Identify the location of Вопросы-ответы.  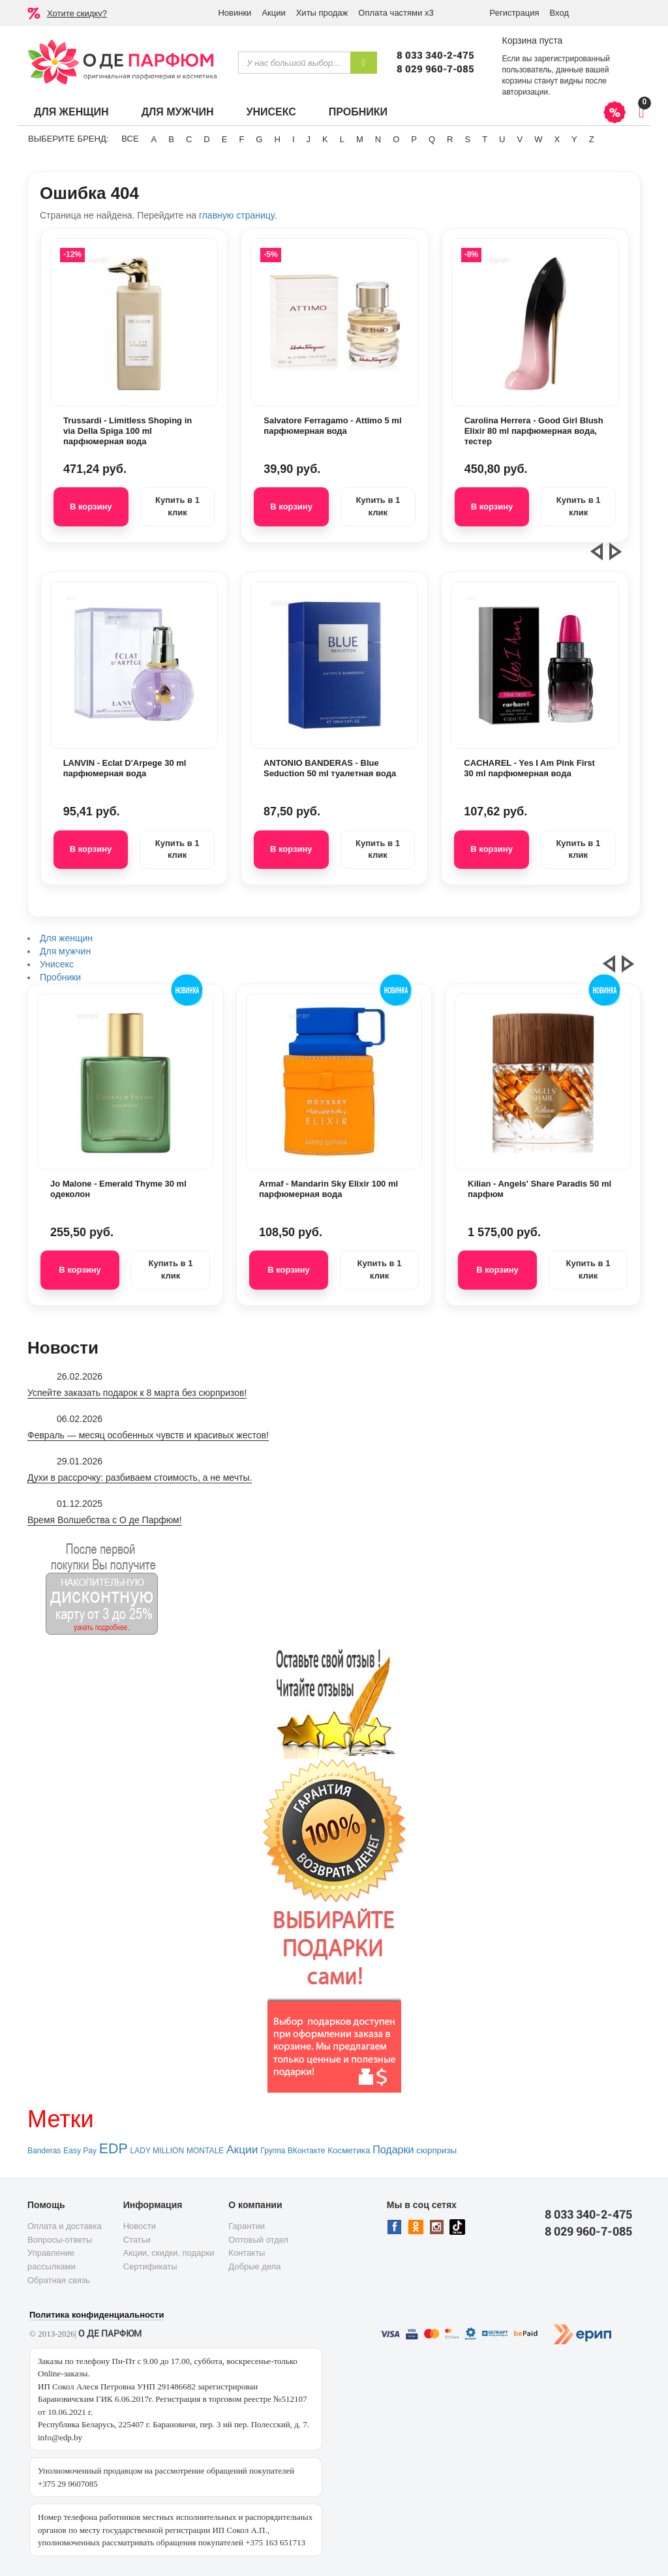
(59, 2240).